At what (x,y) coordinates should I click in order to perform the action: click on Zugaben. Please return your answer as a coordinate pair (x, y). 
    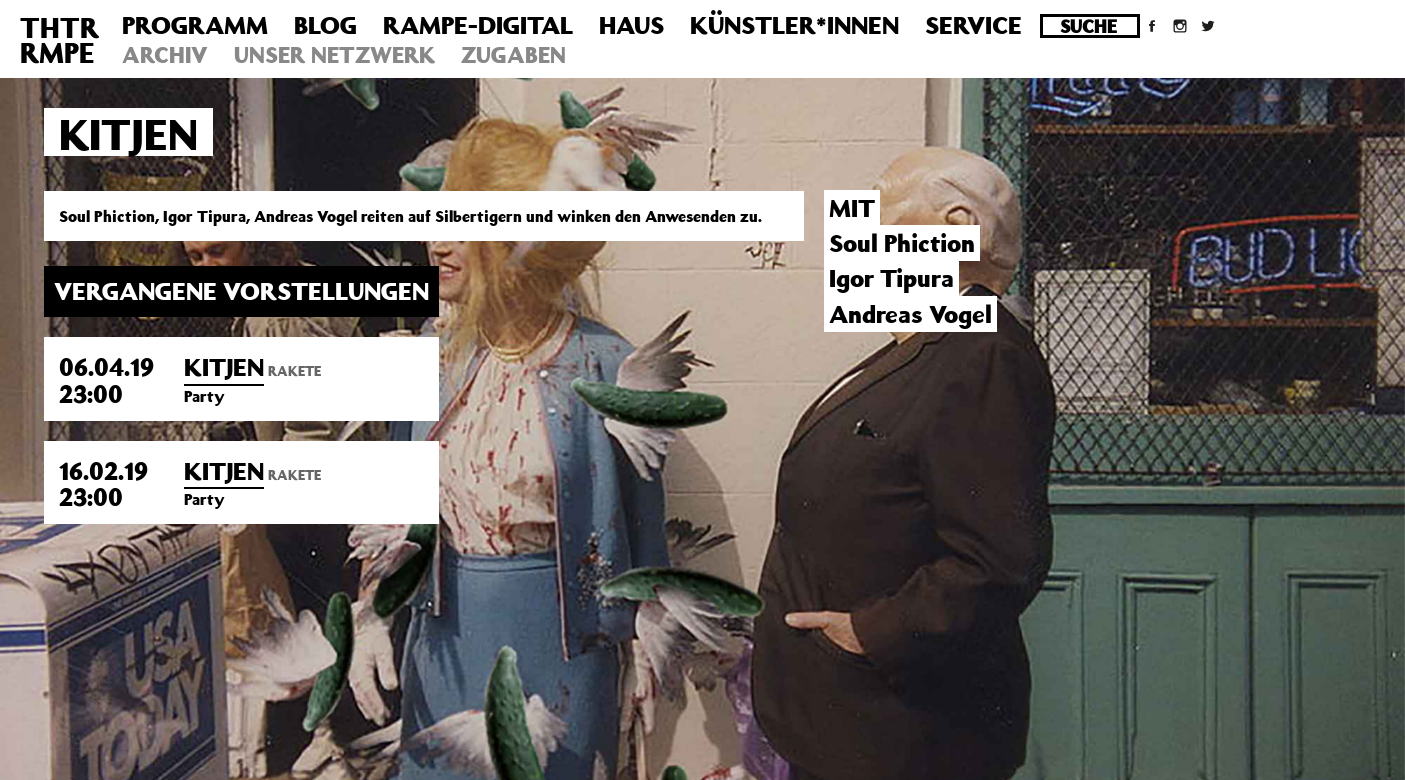
    Looking at the image, I should click on (513, 54).